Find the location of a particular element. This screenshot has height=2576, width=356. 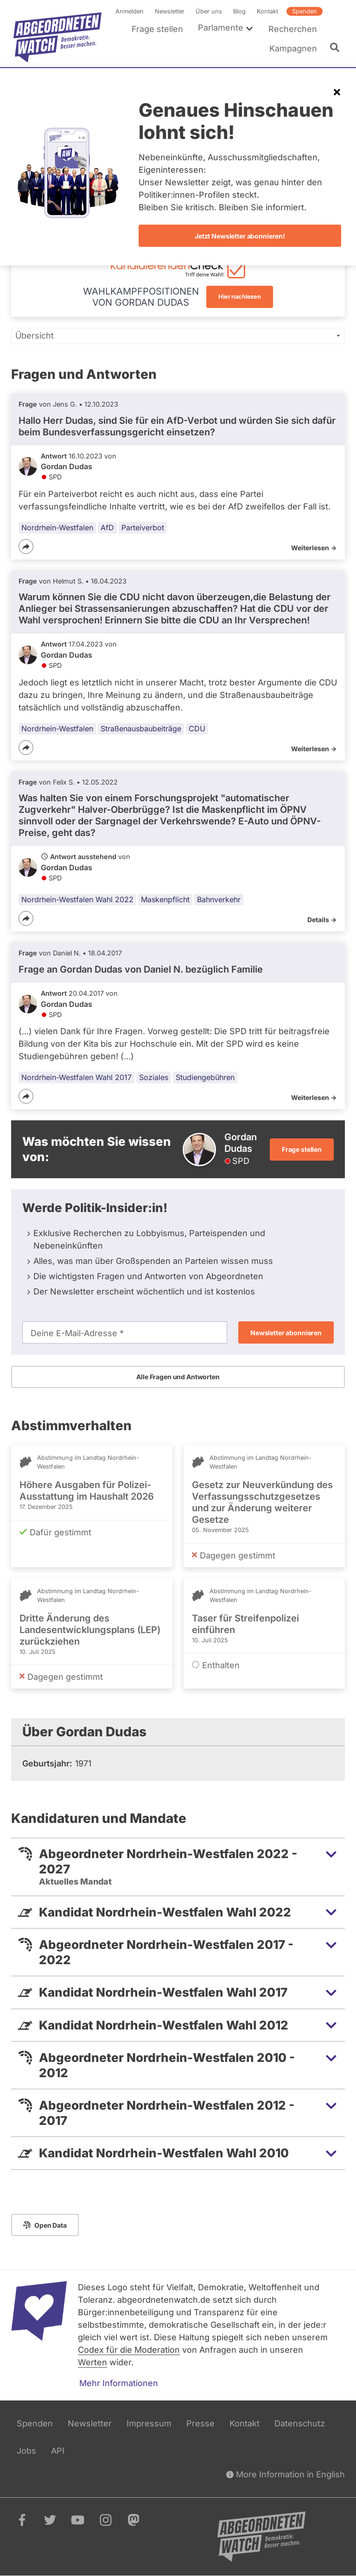

Impressum is located at coordinates (149, 2423).